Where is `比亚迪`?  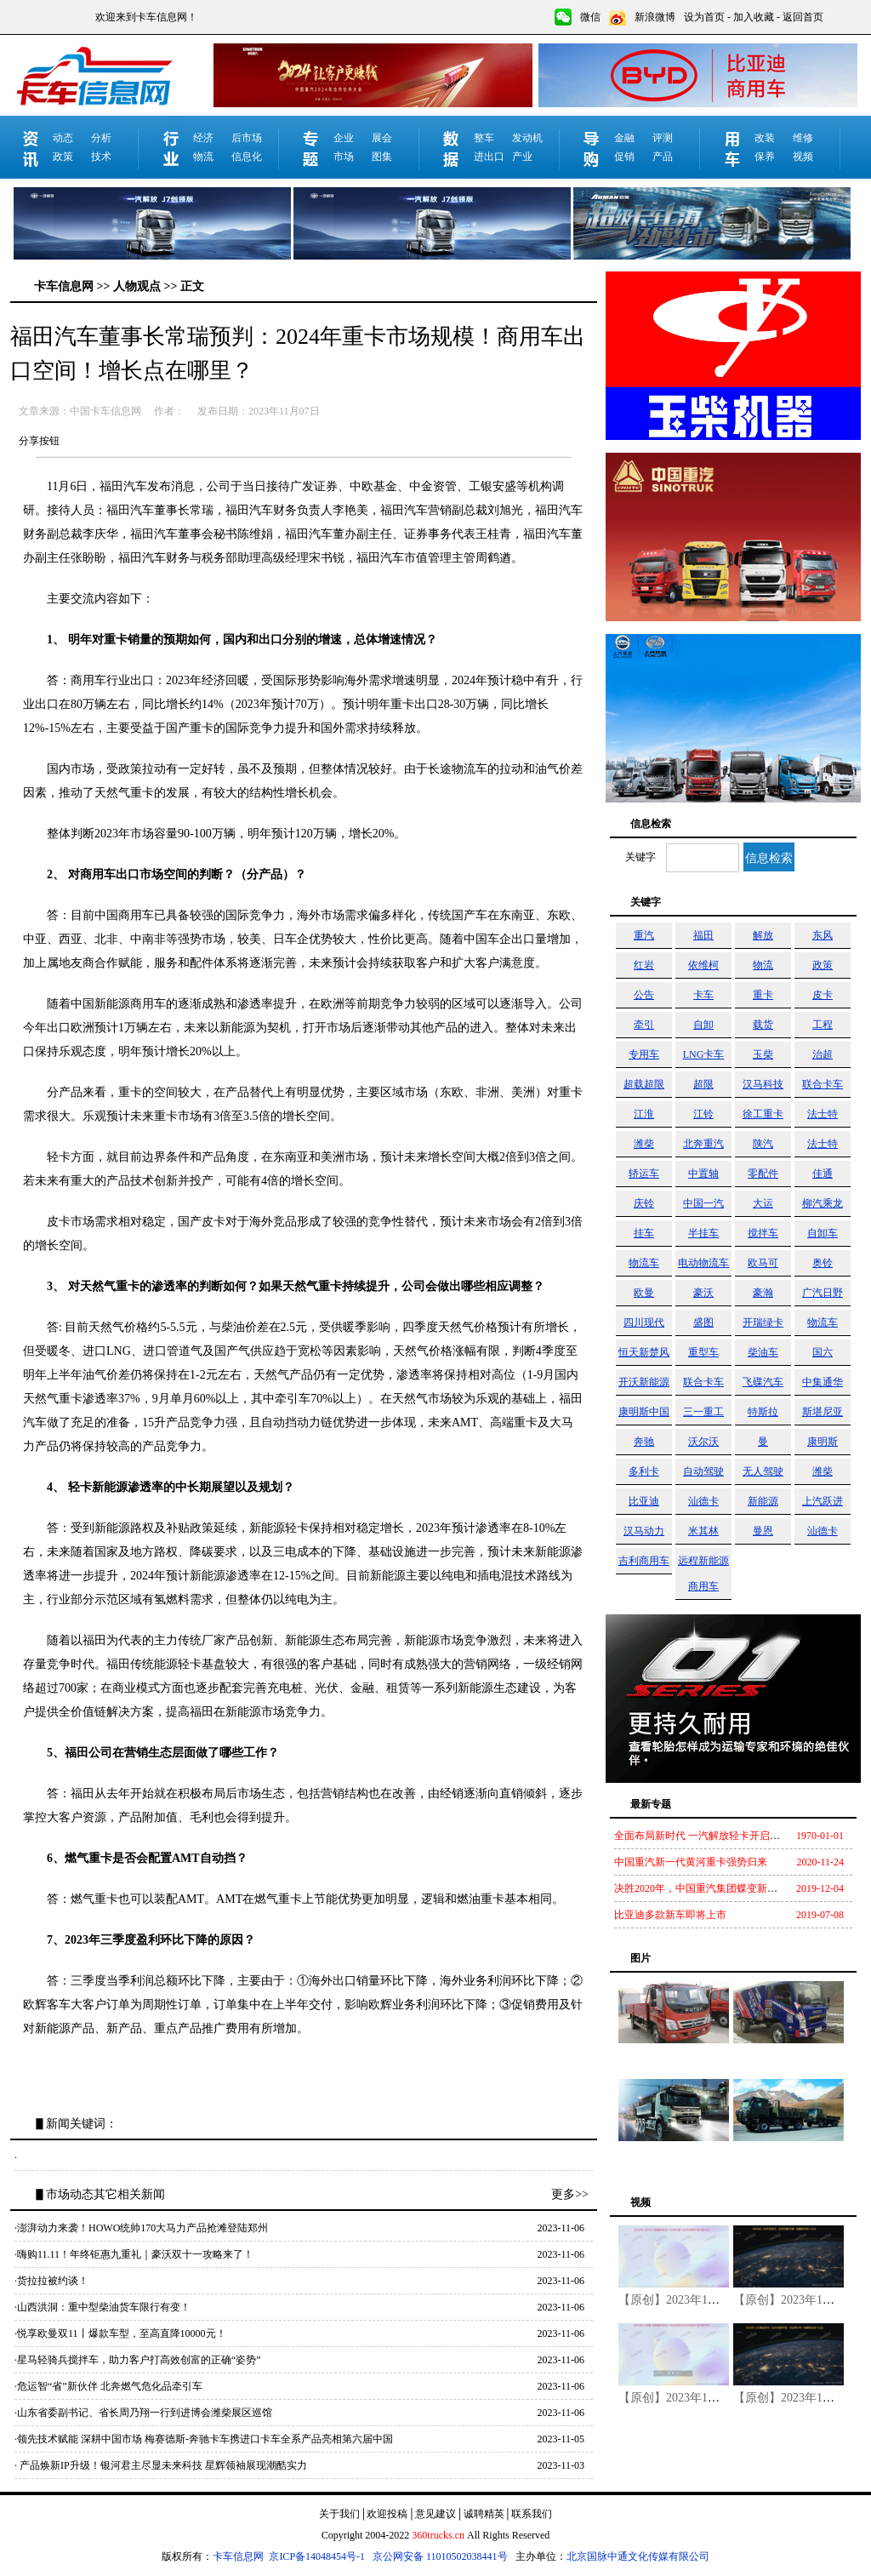
比亚迪 is located at coordinates (644, 1501).